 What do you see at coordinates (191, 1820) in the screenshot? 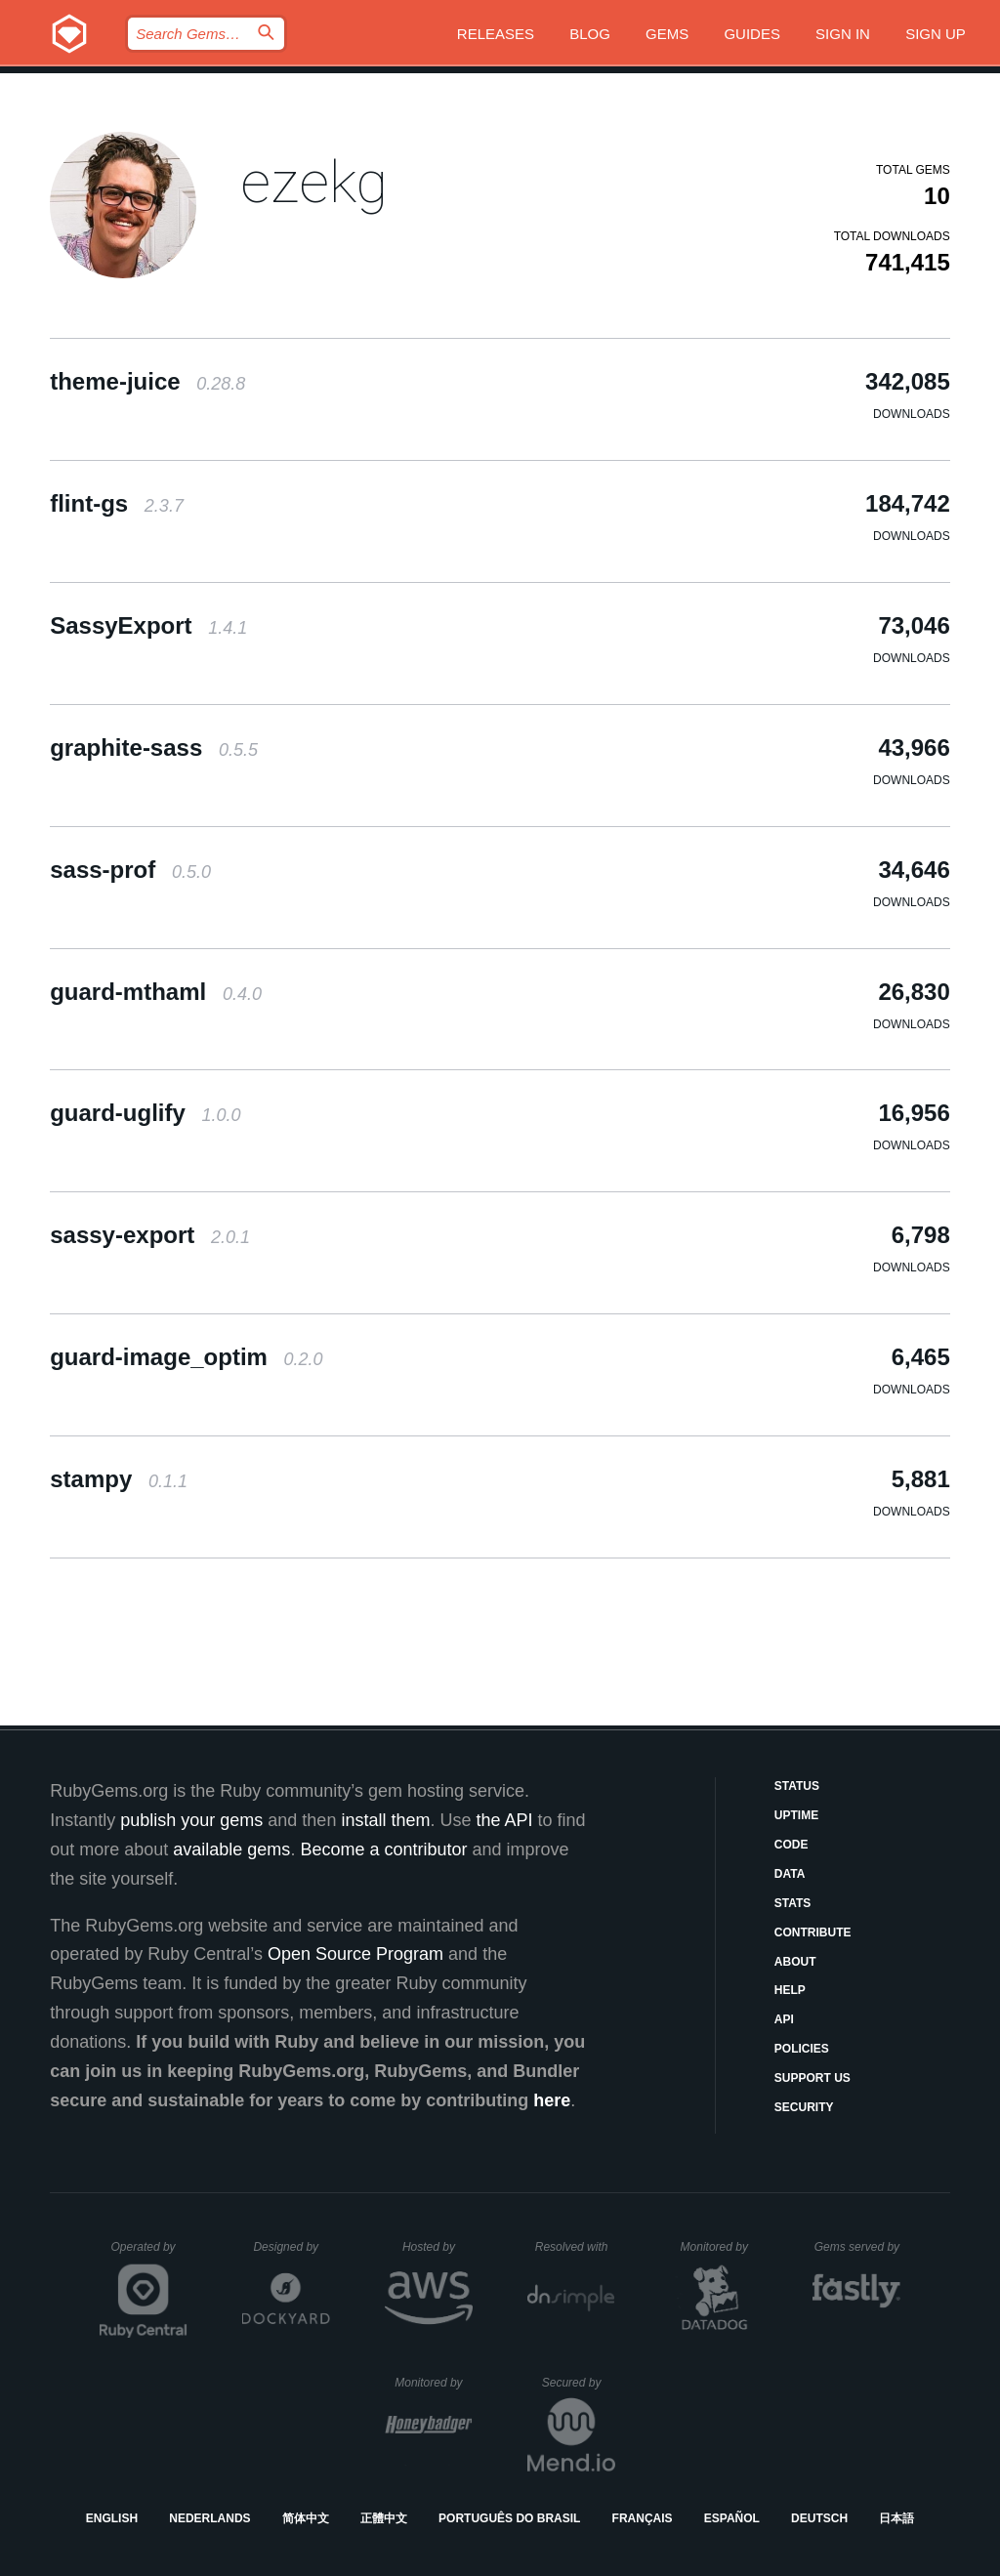
I see `publish your gems` at bounding box center [191, 1820].